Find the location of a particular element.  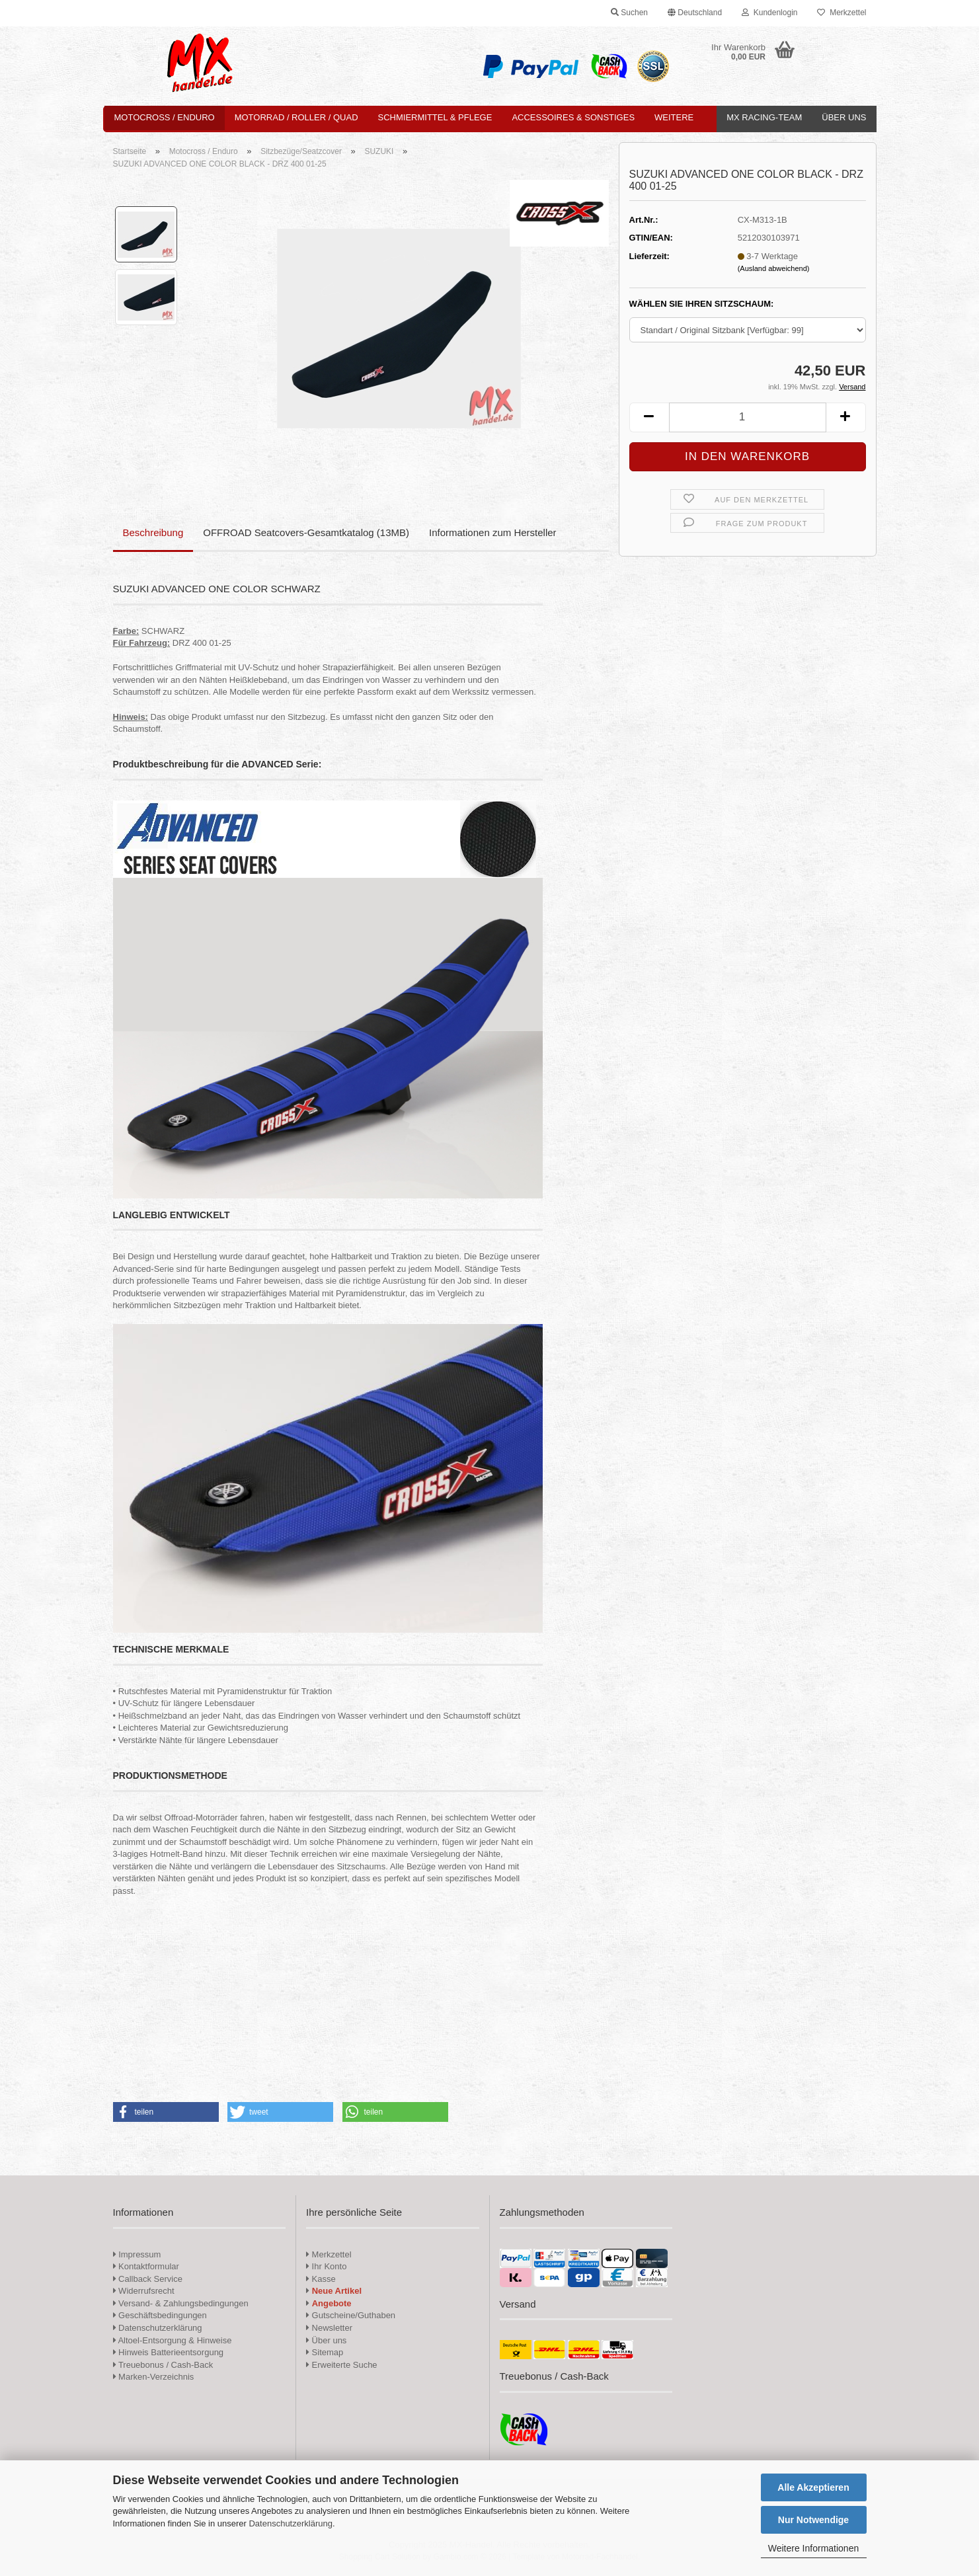

Datenschutzerklärung is located at coordinates (290, 2523).